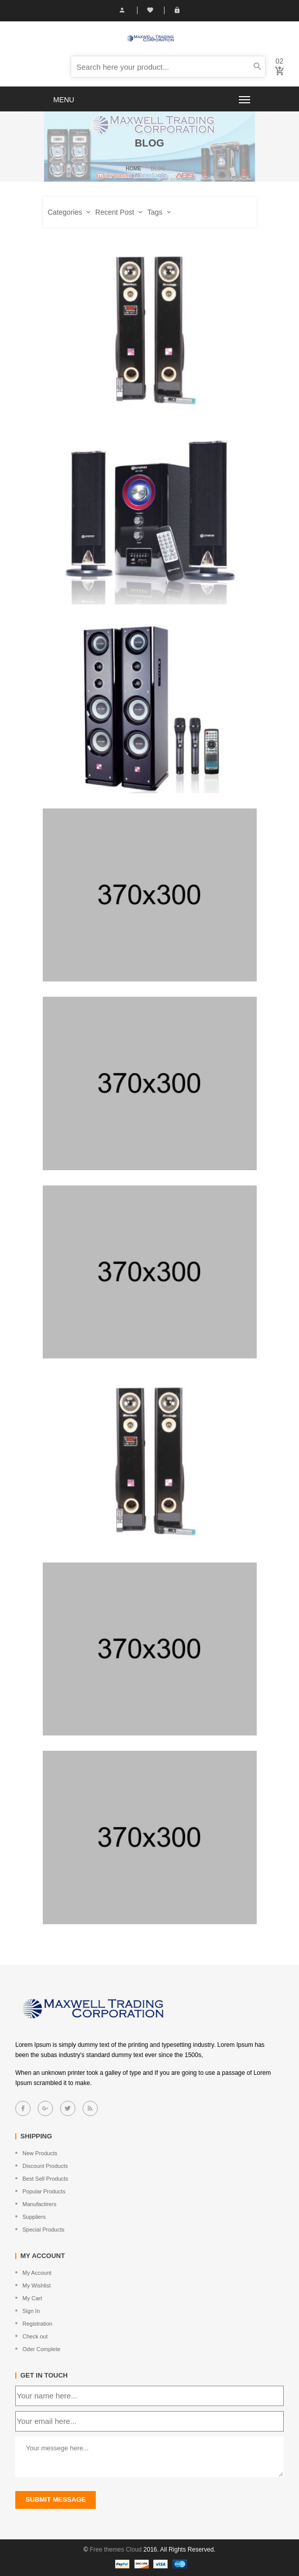  I want to click on Wish List (0), so click(150, 10).